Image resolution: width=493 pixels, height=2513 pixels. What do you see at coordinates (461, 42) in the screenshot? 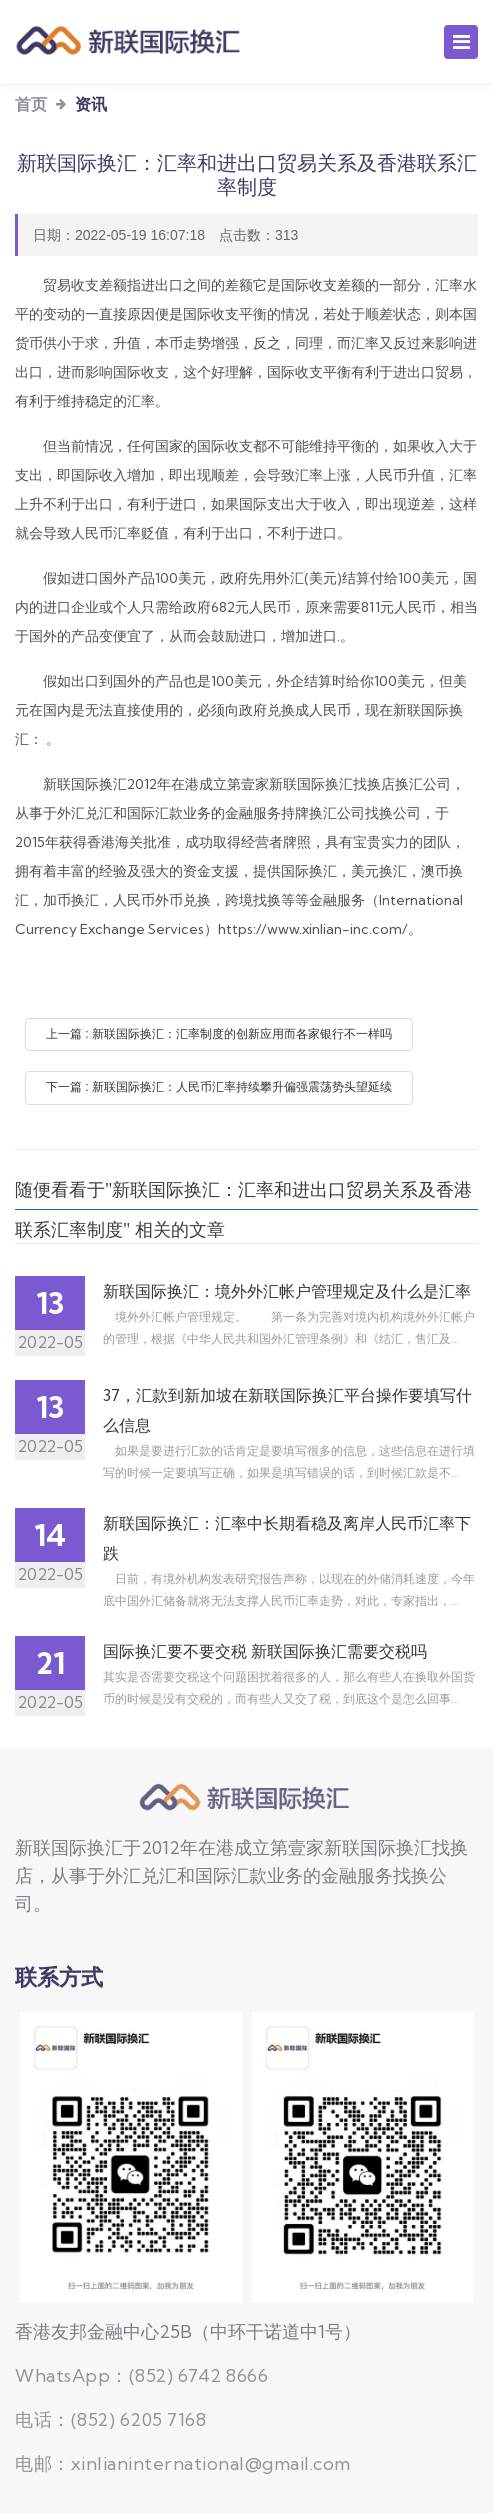
I see `[Toggle navigation]` at bounding box center [461, 42].